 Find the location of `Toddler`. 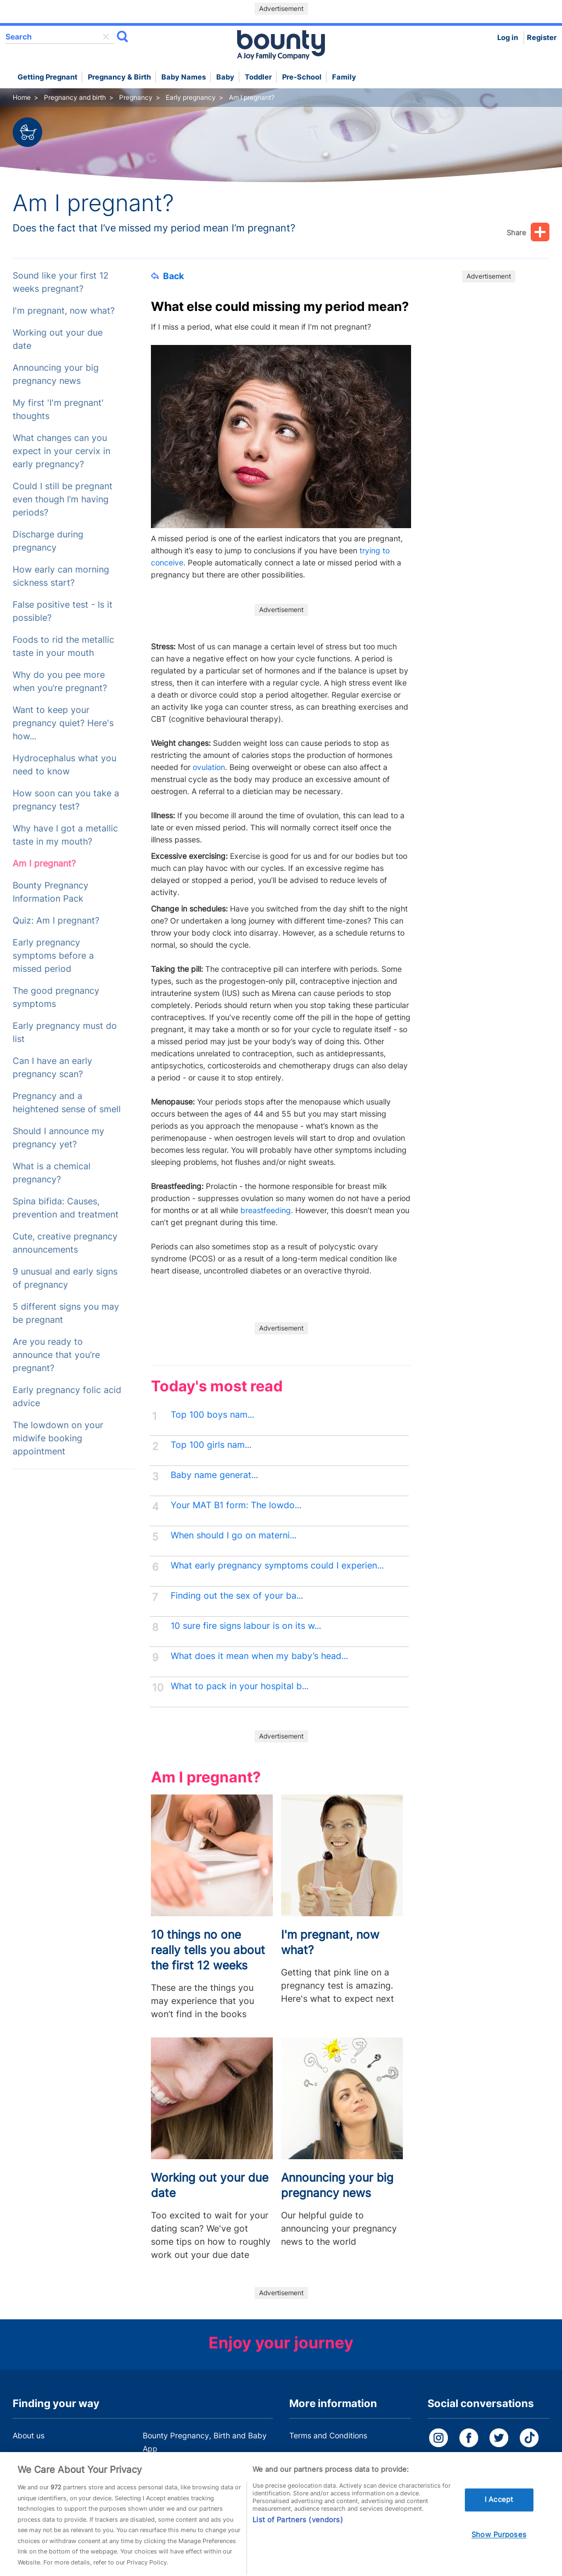

Toddler is located at coordinates (258, 77).